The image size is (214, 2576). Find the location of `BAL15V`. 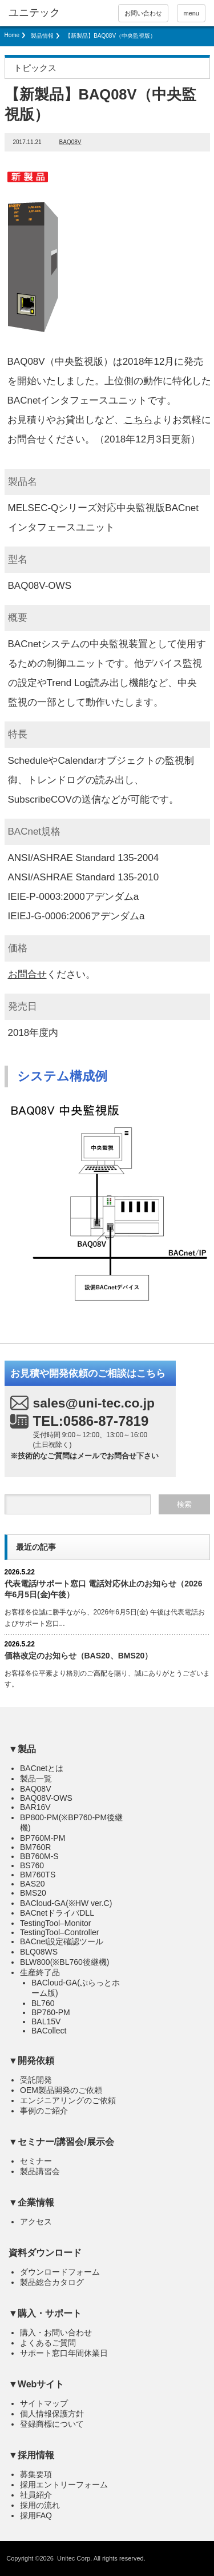

BAL15V is located at coordinates (45, 2021).